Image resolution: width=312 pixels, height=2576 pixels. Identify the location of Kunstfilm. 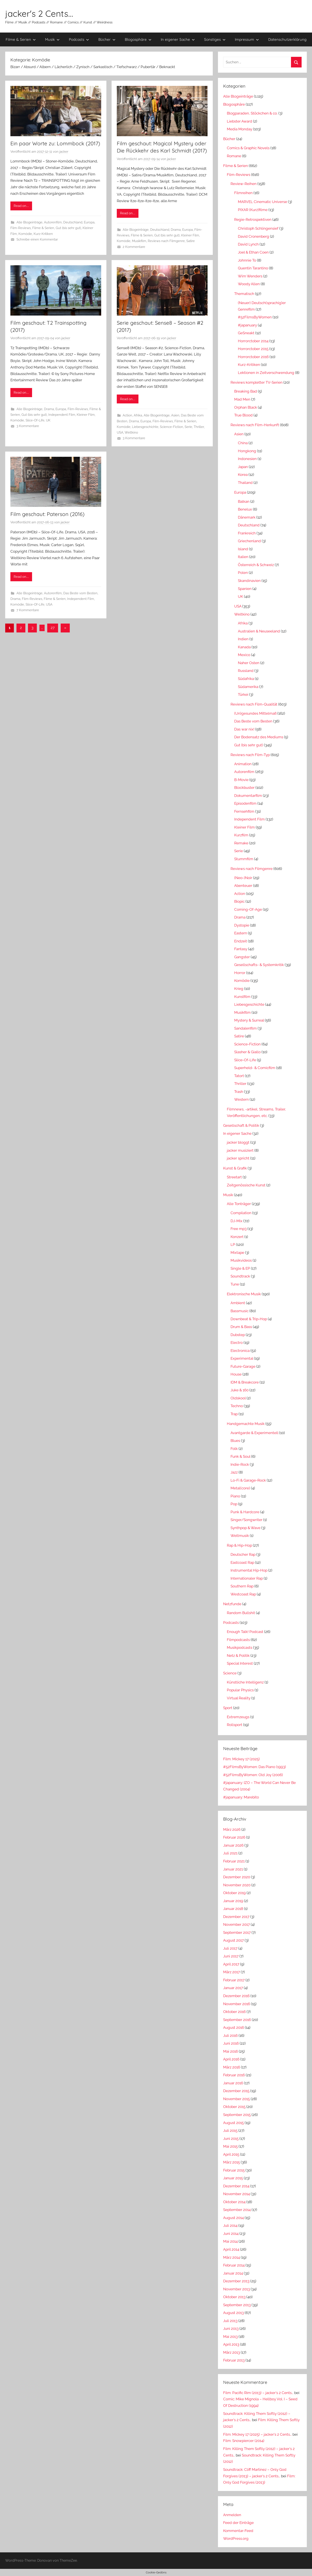
(242, 996).